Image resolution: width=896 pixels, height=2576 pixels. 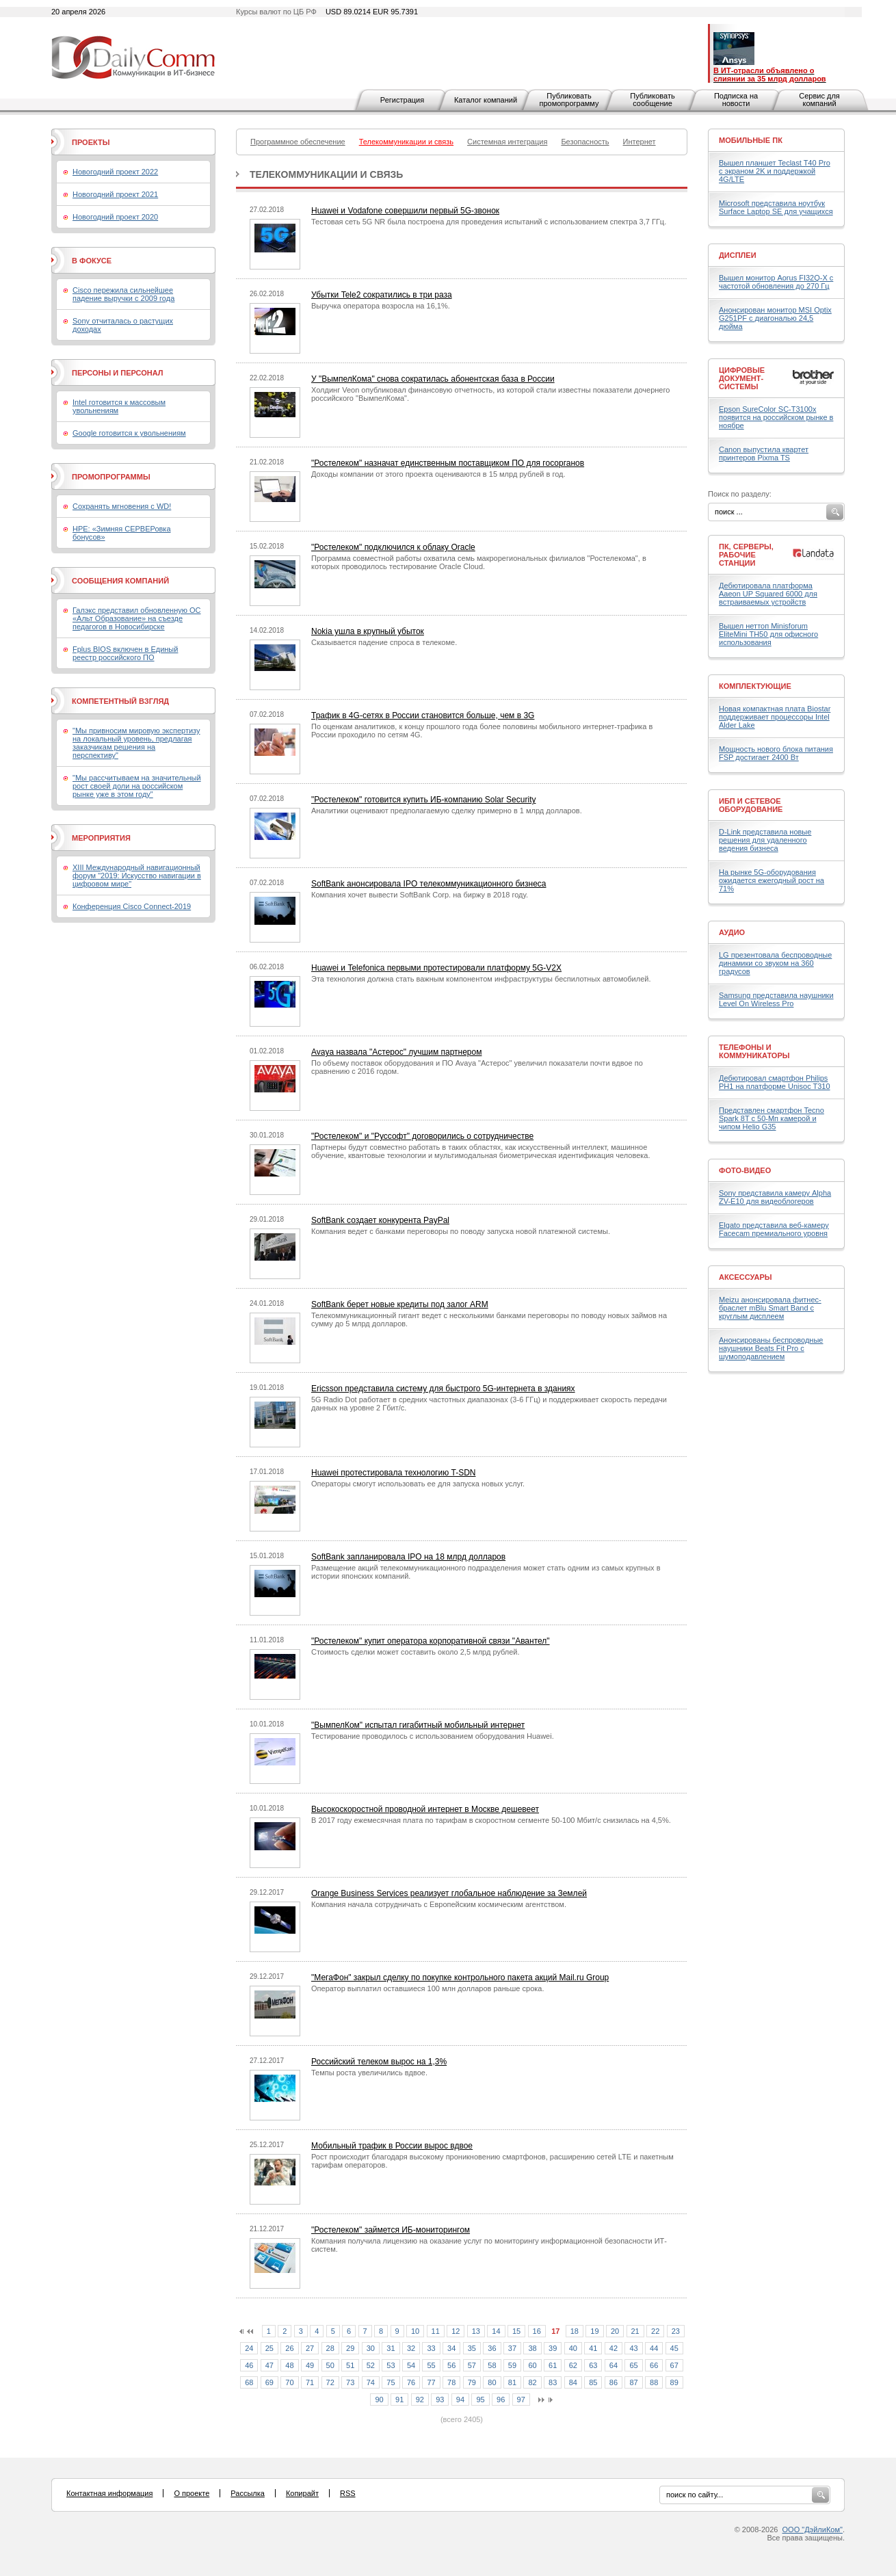 What do you see at coordinates (310, 2382) in the screenshot?
I see `71` at bounding box center [310, 2382].